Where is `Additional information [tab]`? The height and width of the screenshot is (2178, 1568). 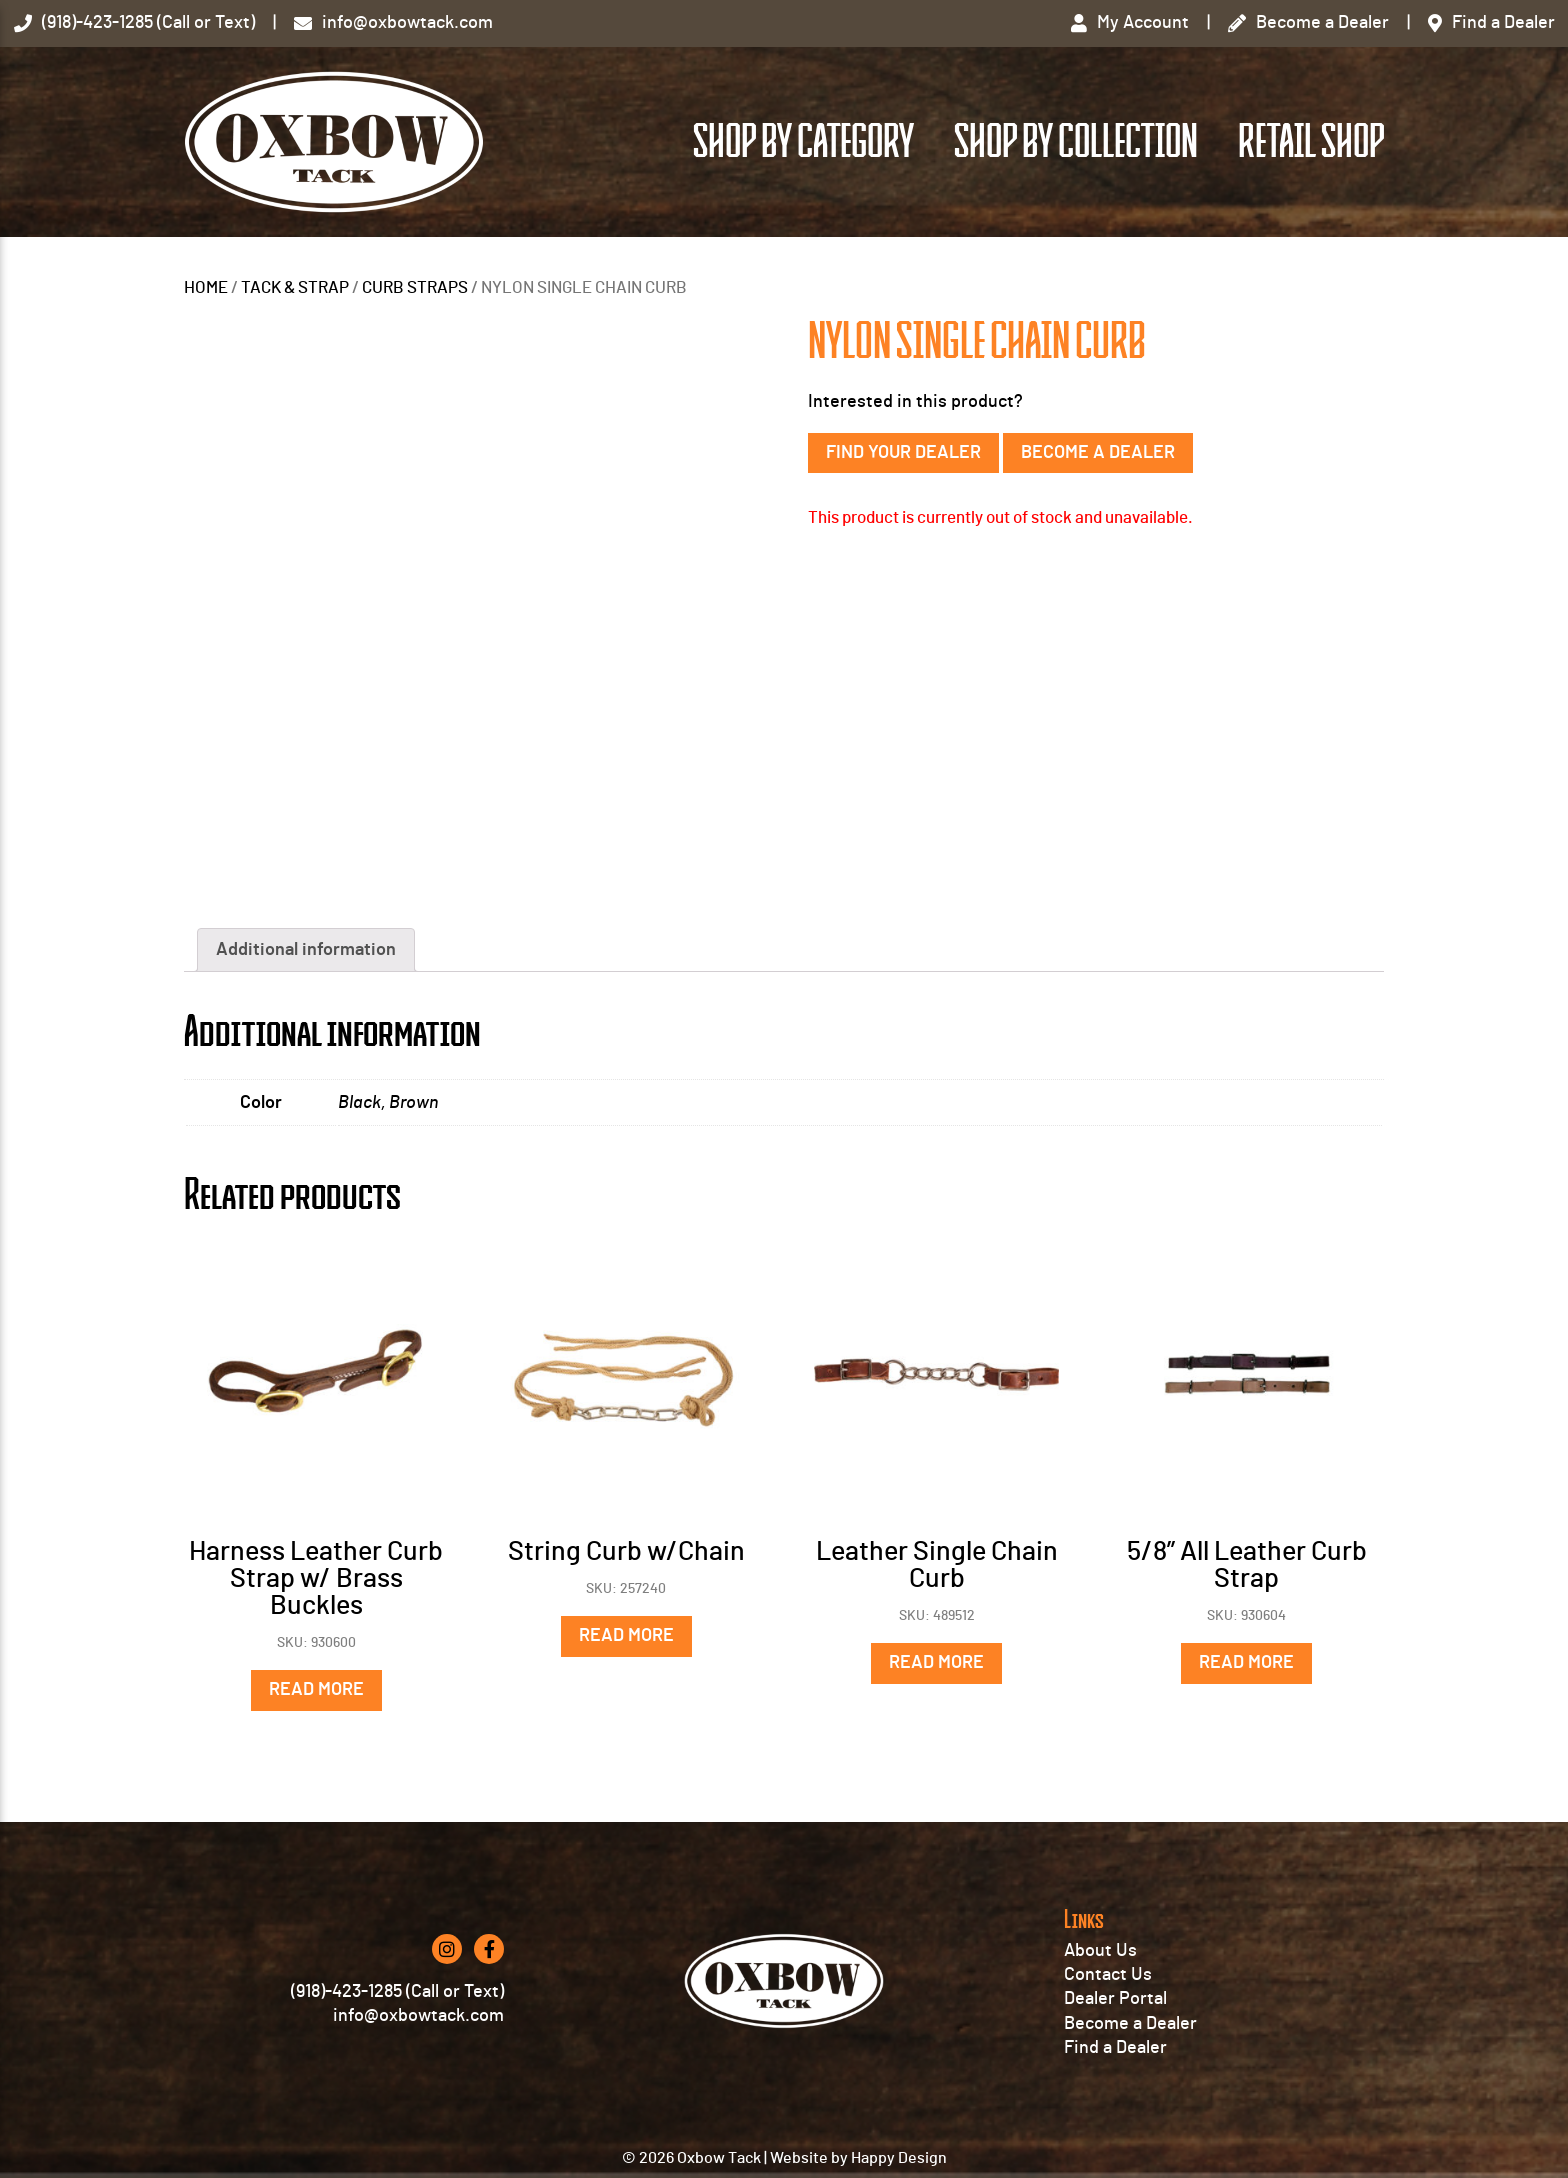
Additional information [tab] is located at coordinates (306, 950).